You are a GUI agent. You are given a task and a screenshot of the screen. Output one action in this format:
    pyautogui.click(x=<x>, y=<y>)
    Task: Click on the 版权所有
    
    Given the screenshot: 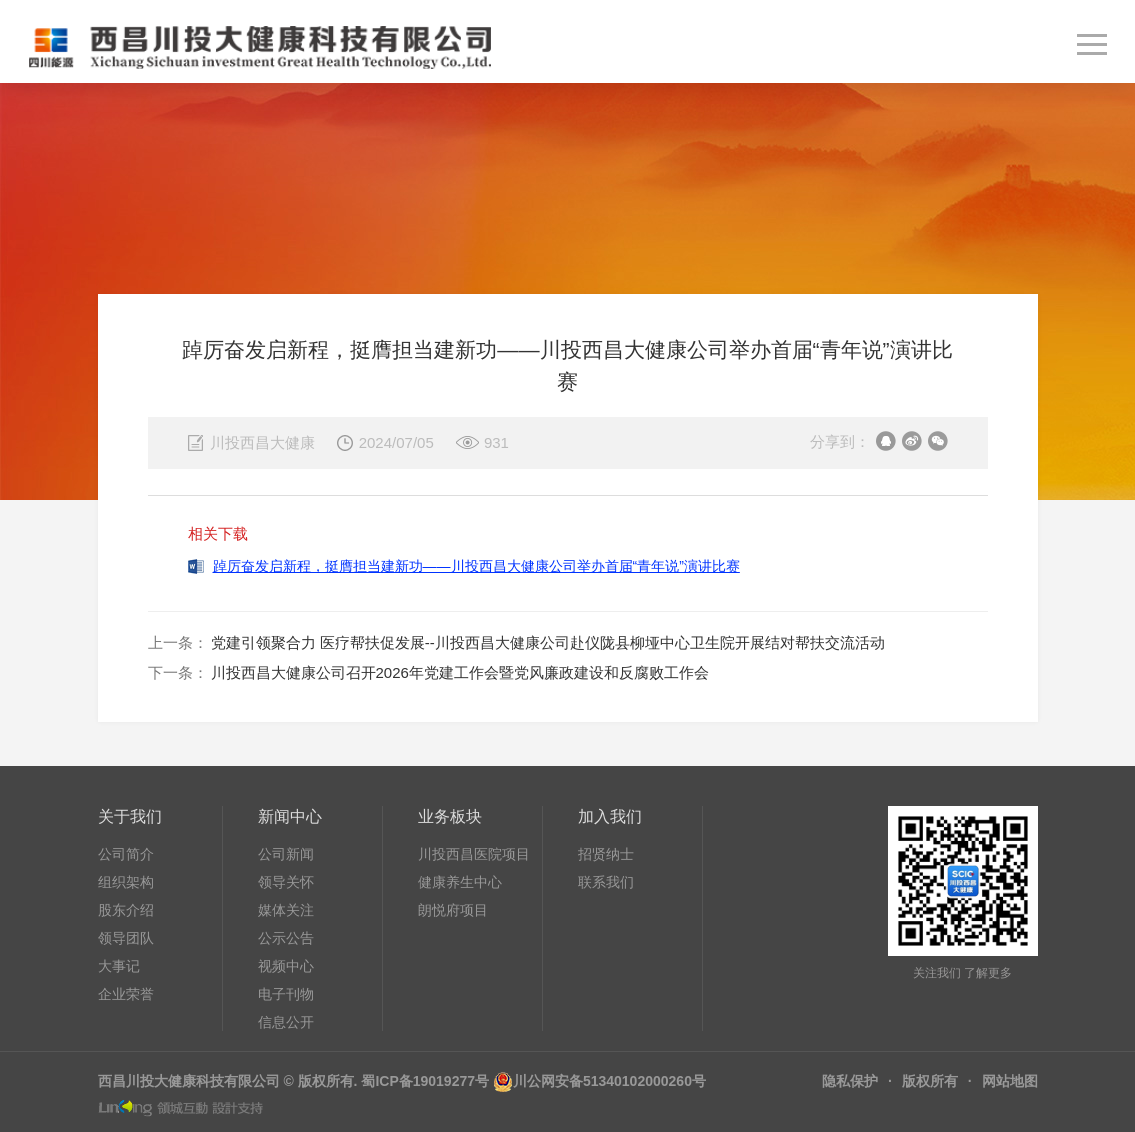 What is the action you would take?
    pyautogui.click(x=930, y=1081)
    